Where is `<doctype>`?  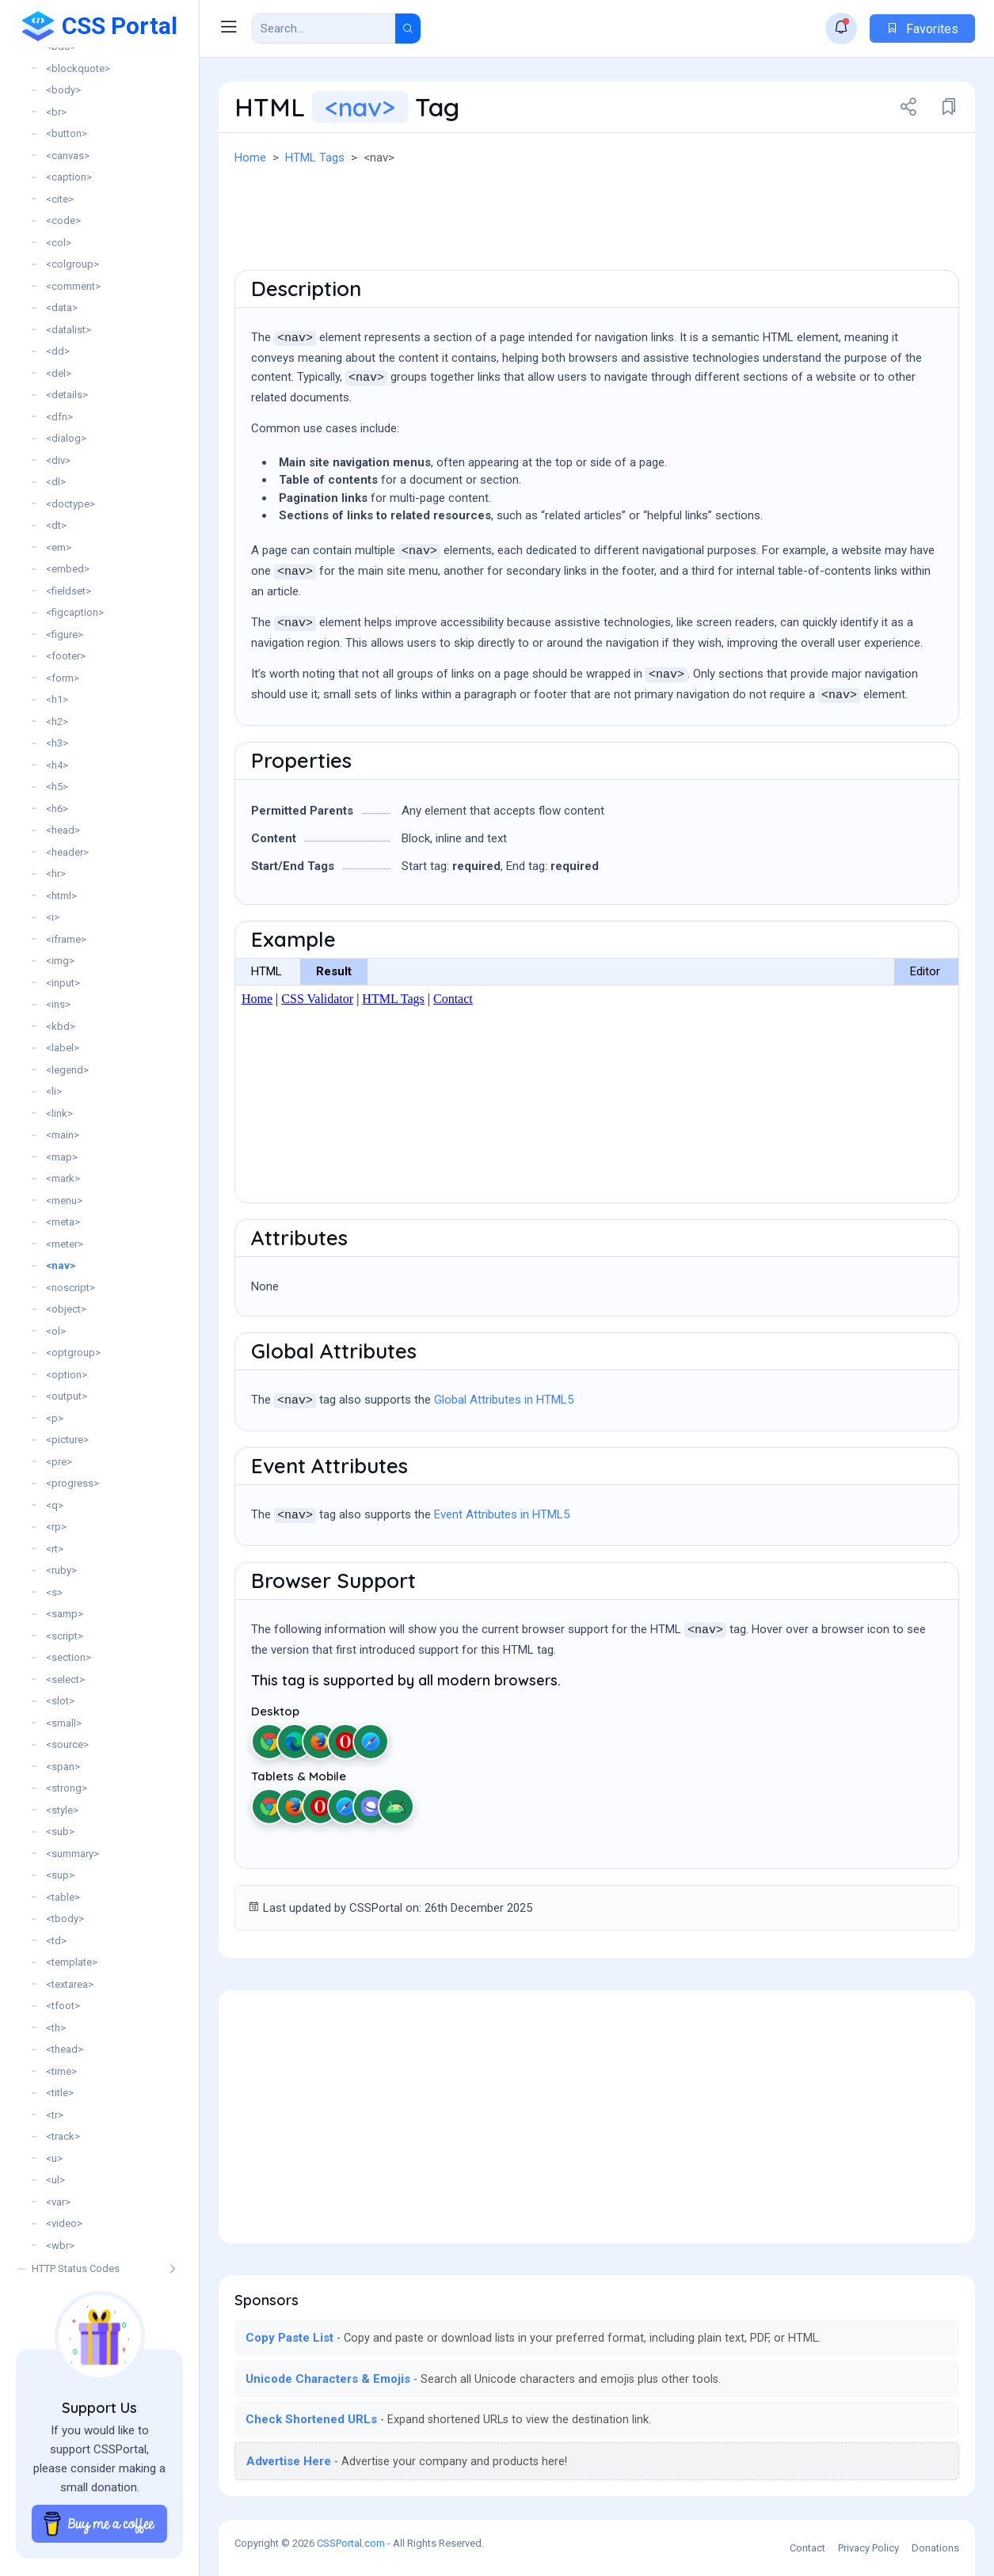 <doctype> is located at coordinates (70, 504).